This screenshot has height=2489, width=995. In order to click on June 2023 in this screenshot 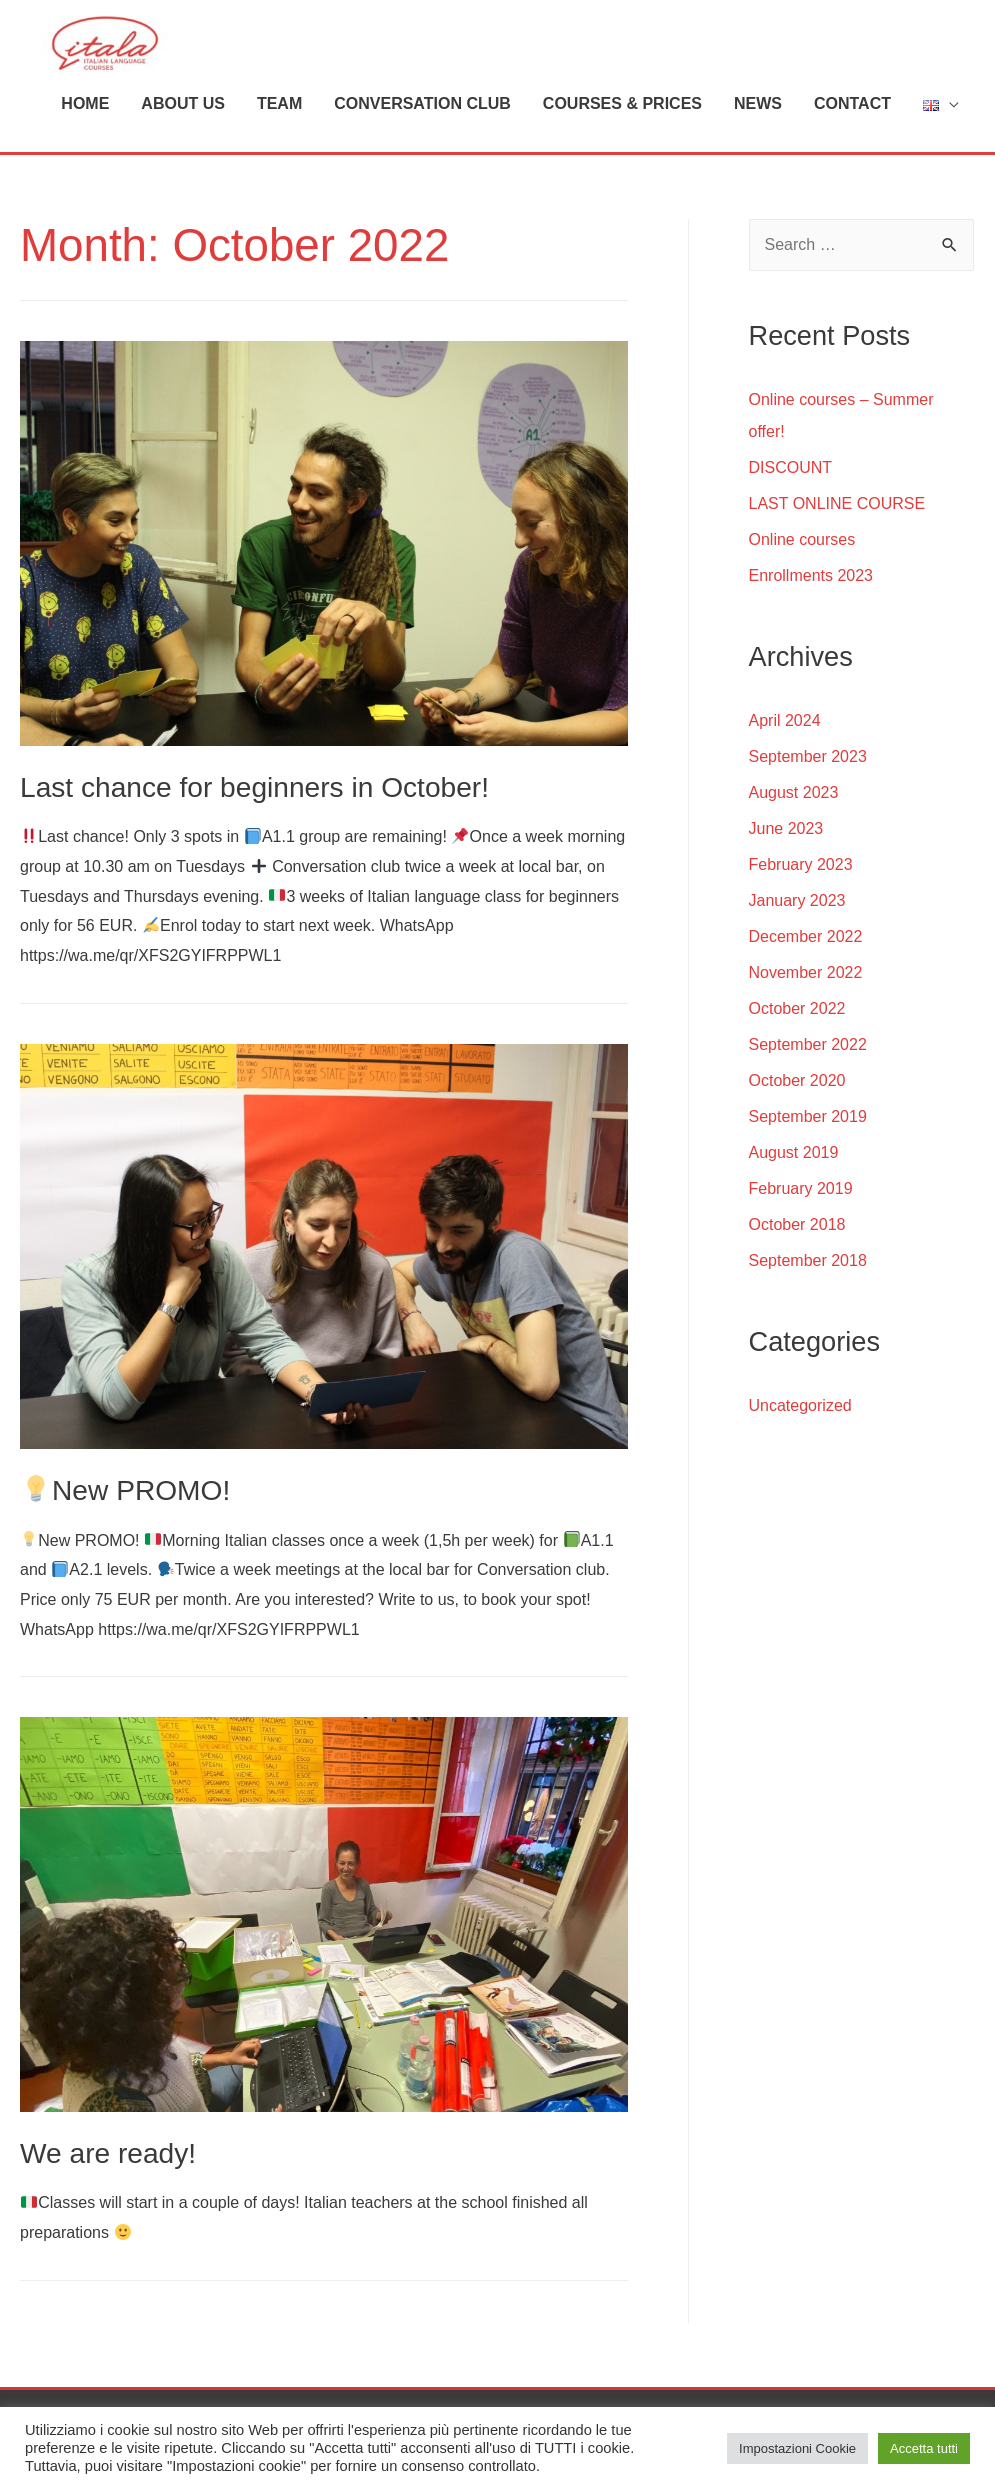, I will do `click(786, 816)`.